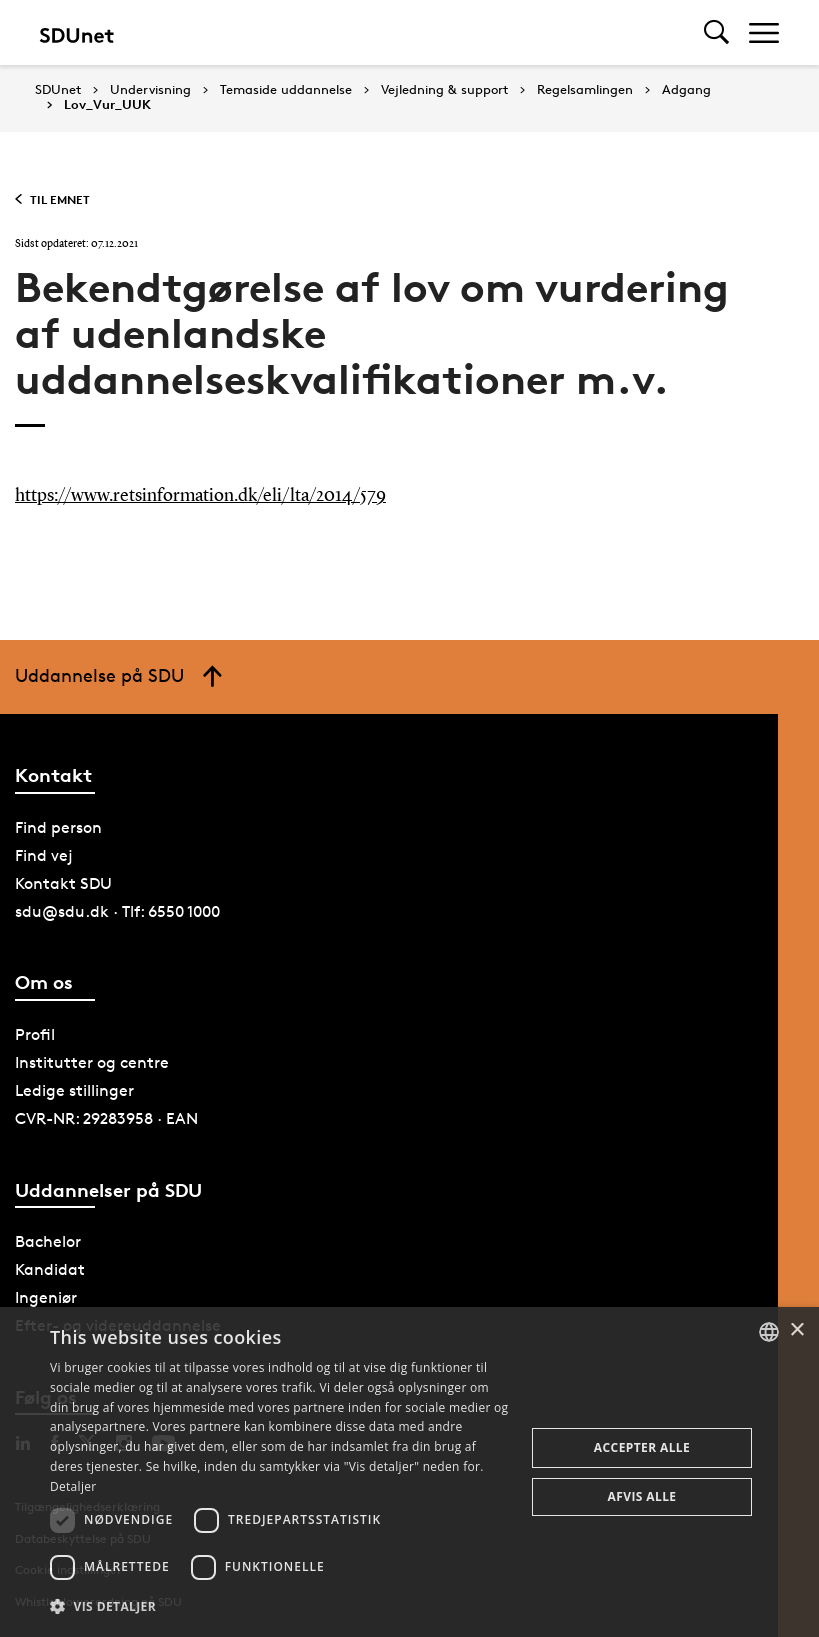  What do you see at coordinates (585, 90) in the screenshot?
I see `Regelsamlingen` at bounding box center [585, 90].